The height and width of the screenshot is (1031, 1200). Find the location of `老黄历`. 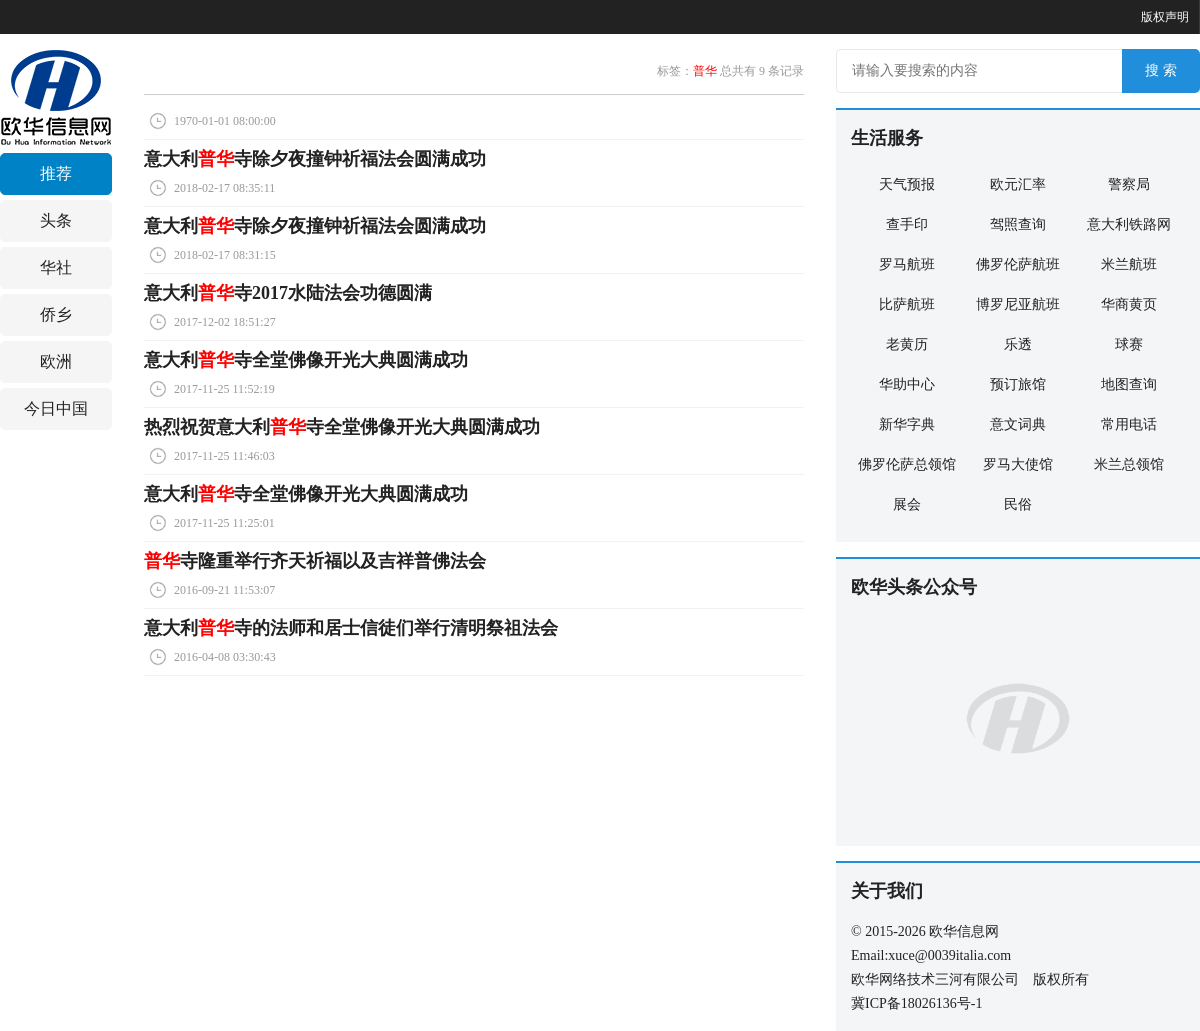

老黄历 is located at coordinates (907, 344).